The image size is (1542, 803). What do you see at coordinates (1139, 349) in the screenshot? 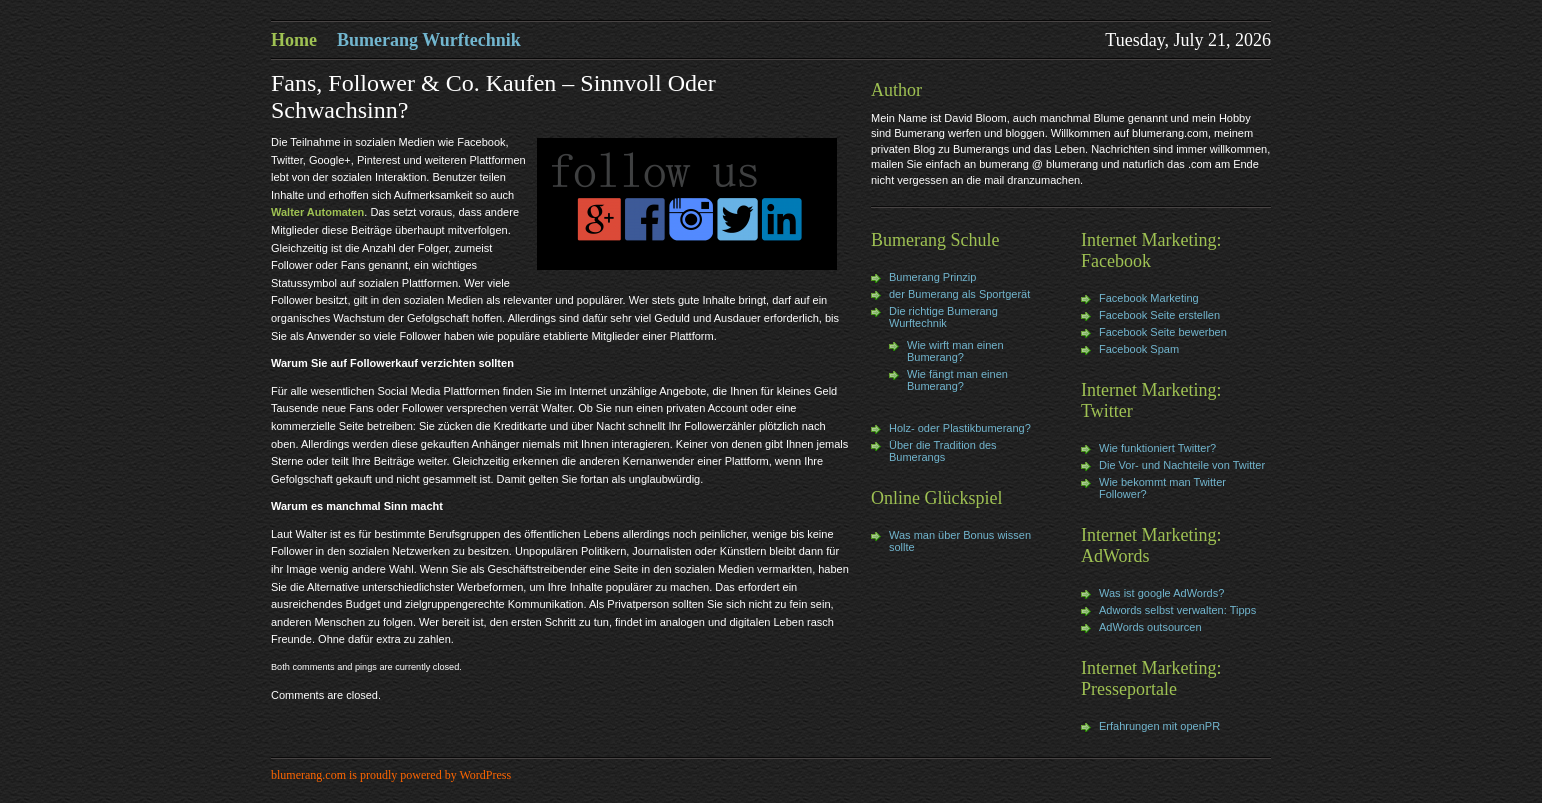
I see `Facebook Spam` at bounding box center [1139, 349].